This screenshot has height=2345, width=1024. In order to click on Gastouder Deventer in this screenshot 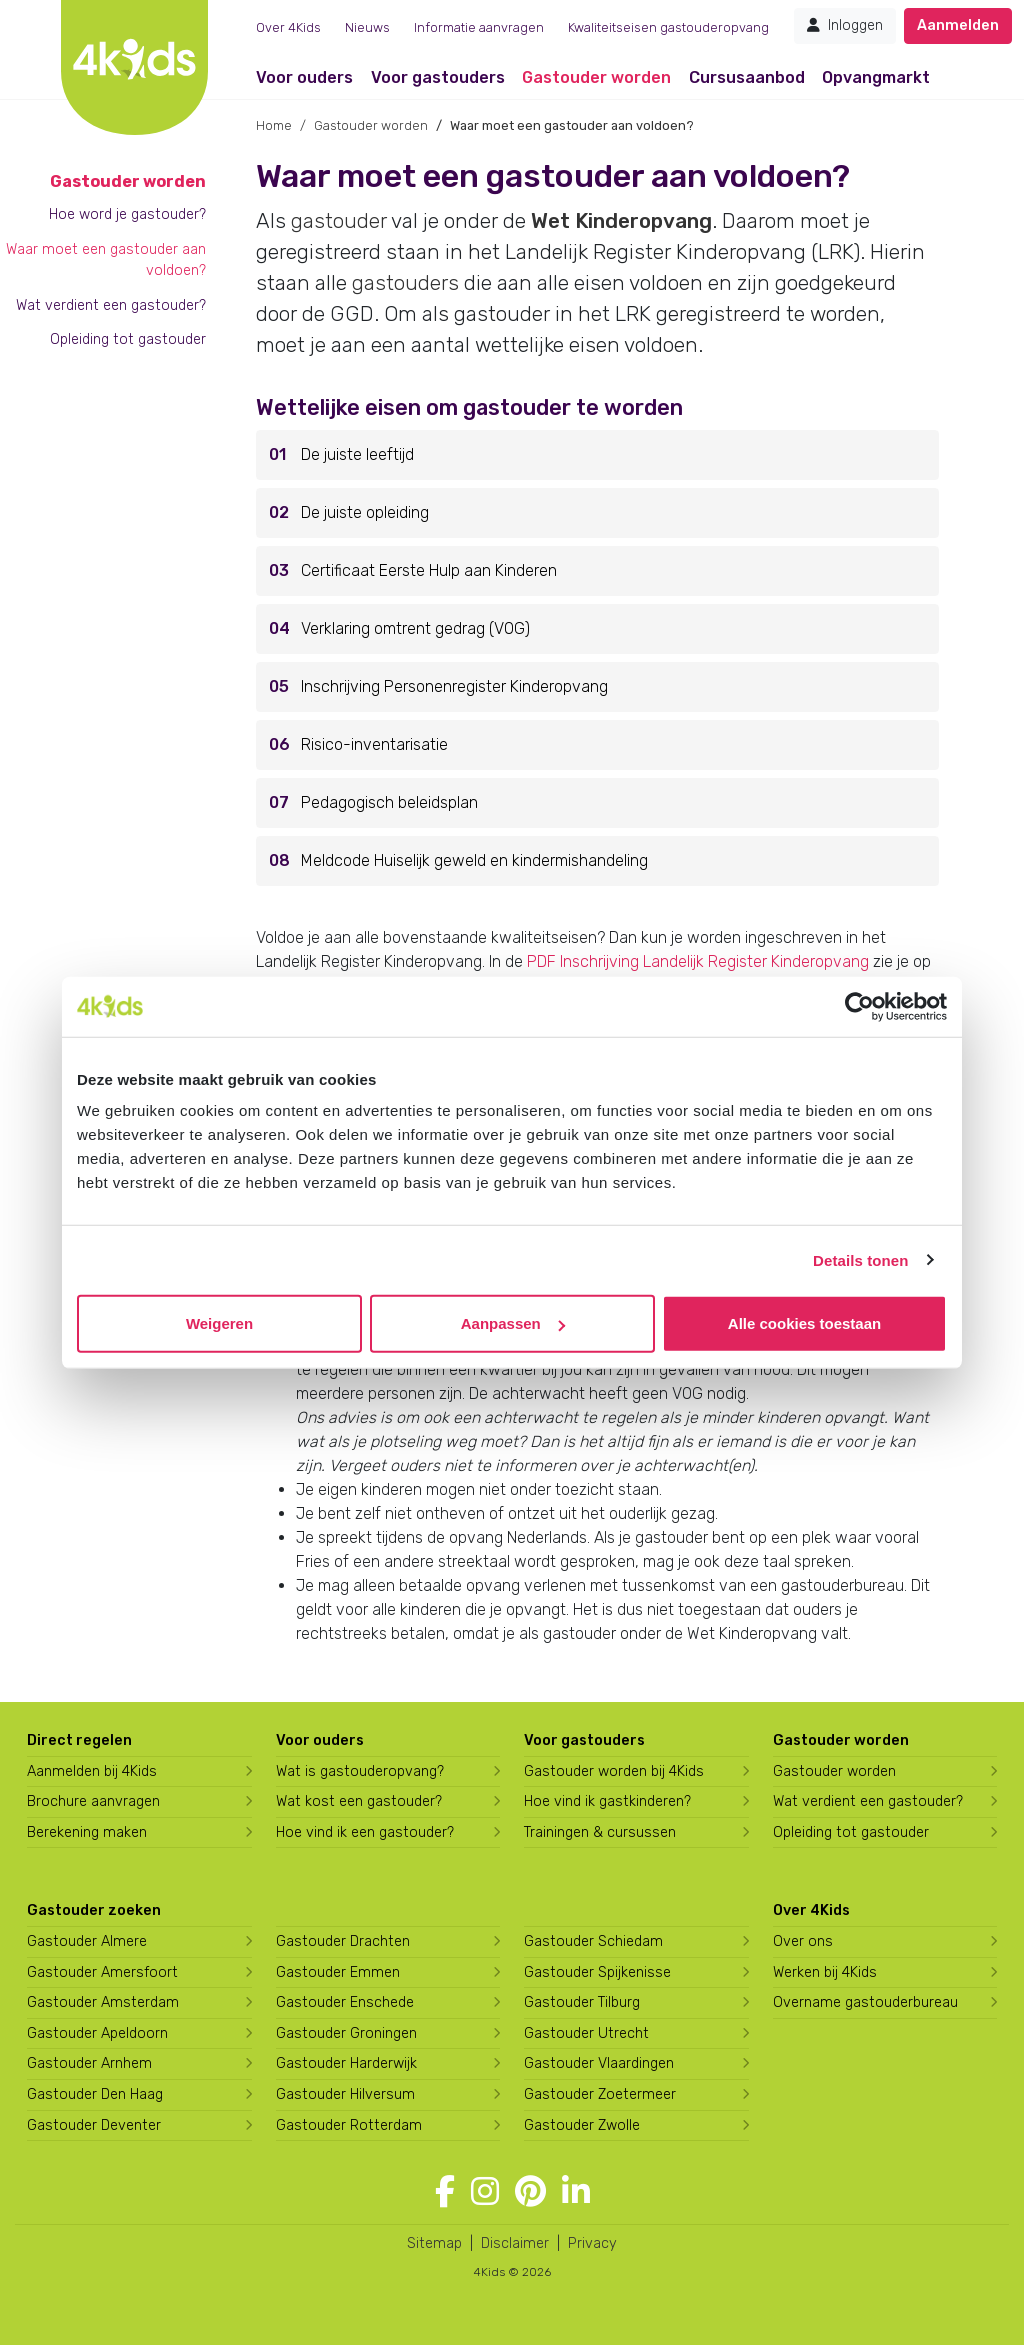, I will do `click(94, 2125)`.